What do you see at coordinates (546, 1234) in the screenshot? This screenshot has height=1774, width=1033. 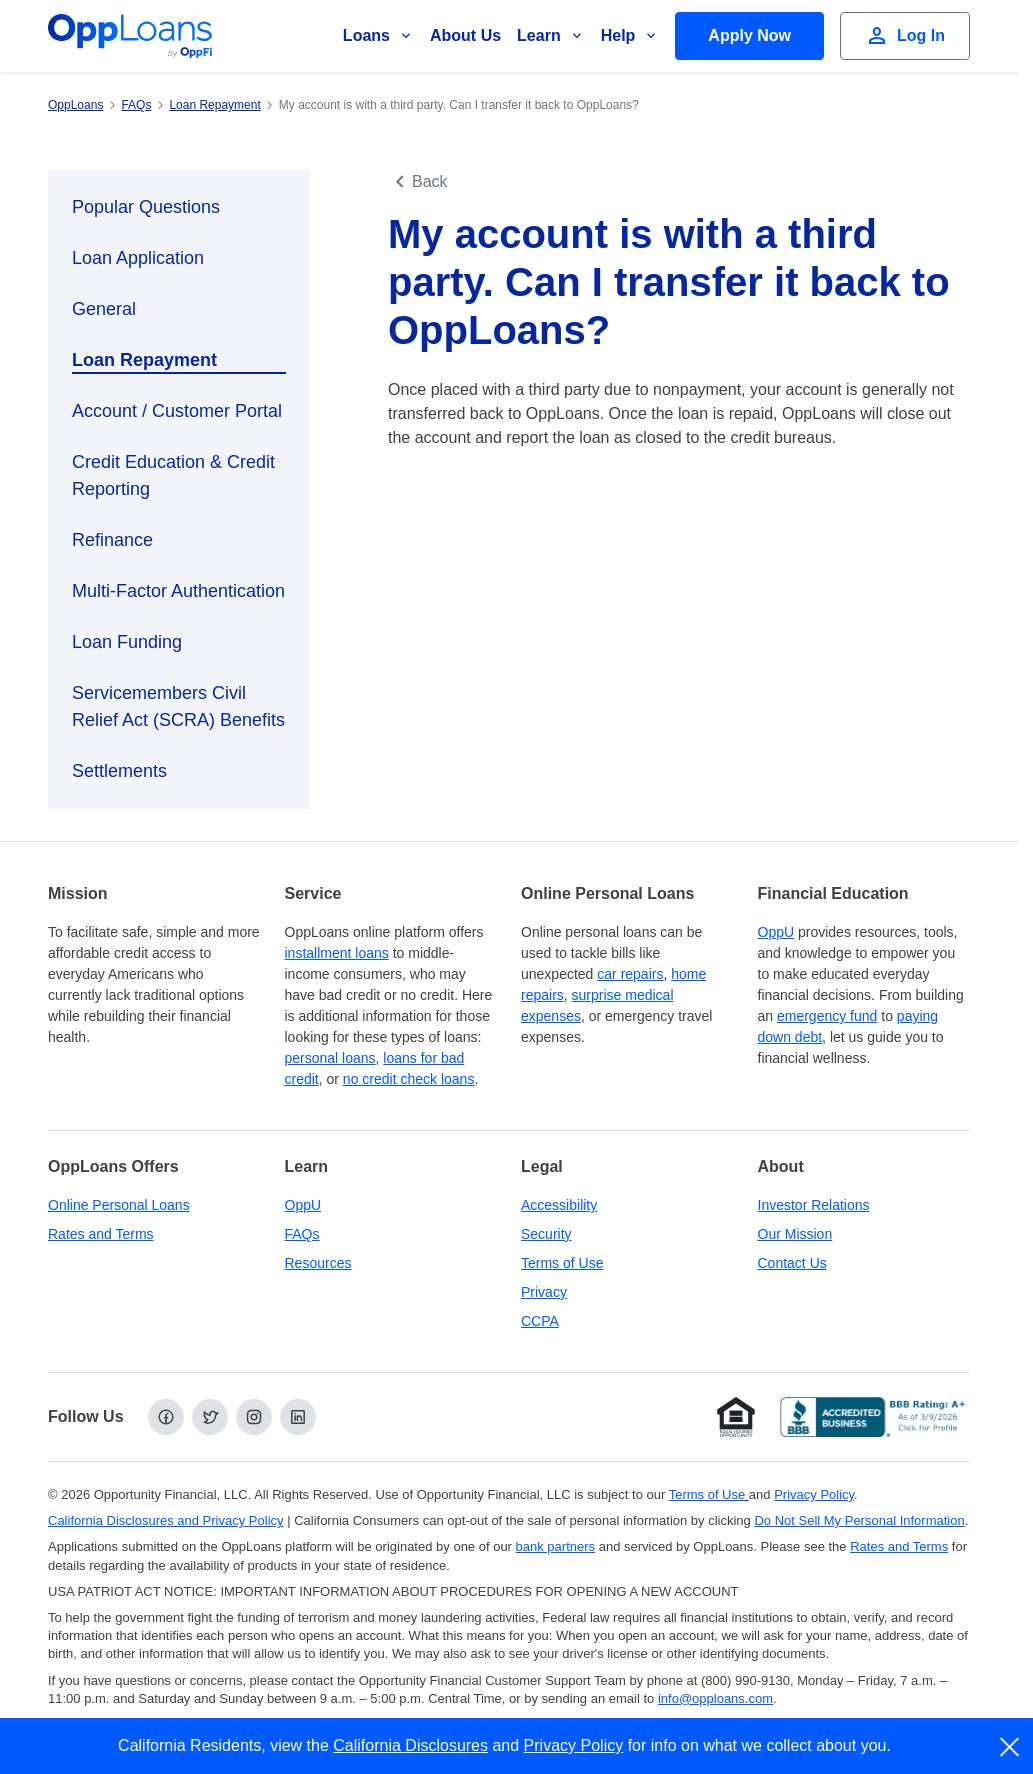 I see `Security [Online Security]` at bounding box center [546, 1234].